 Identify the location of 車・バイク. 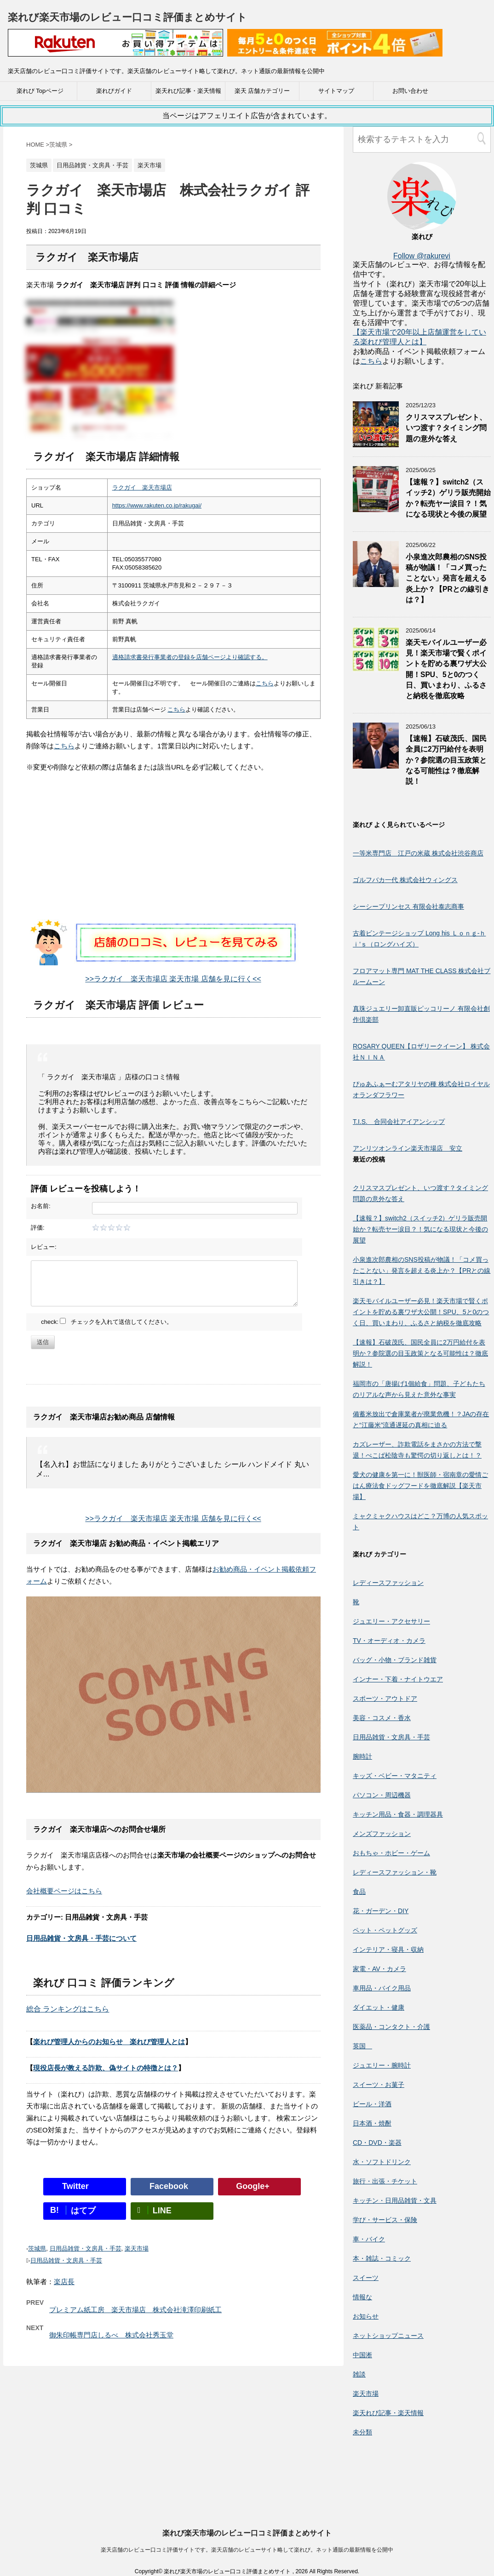
(369, 2239).